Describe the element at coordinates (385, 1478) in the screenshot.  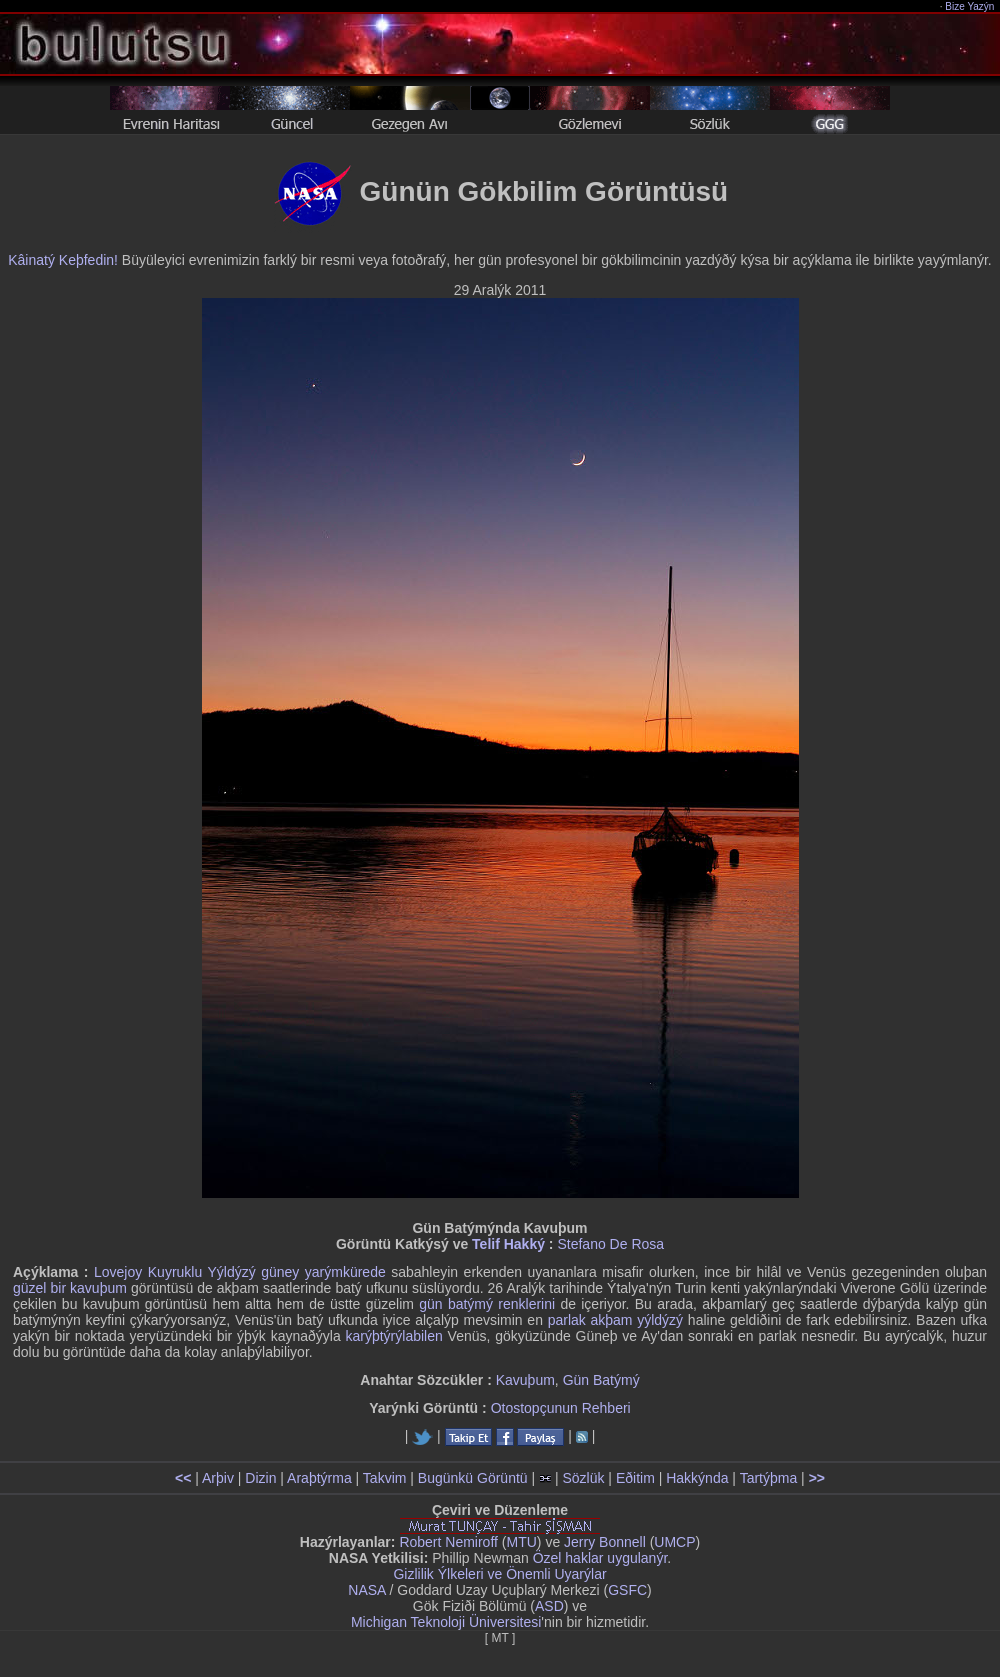
I see `Takvim` at that location.